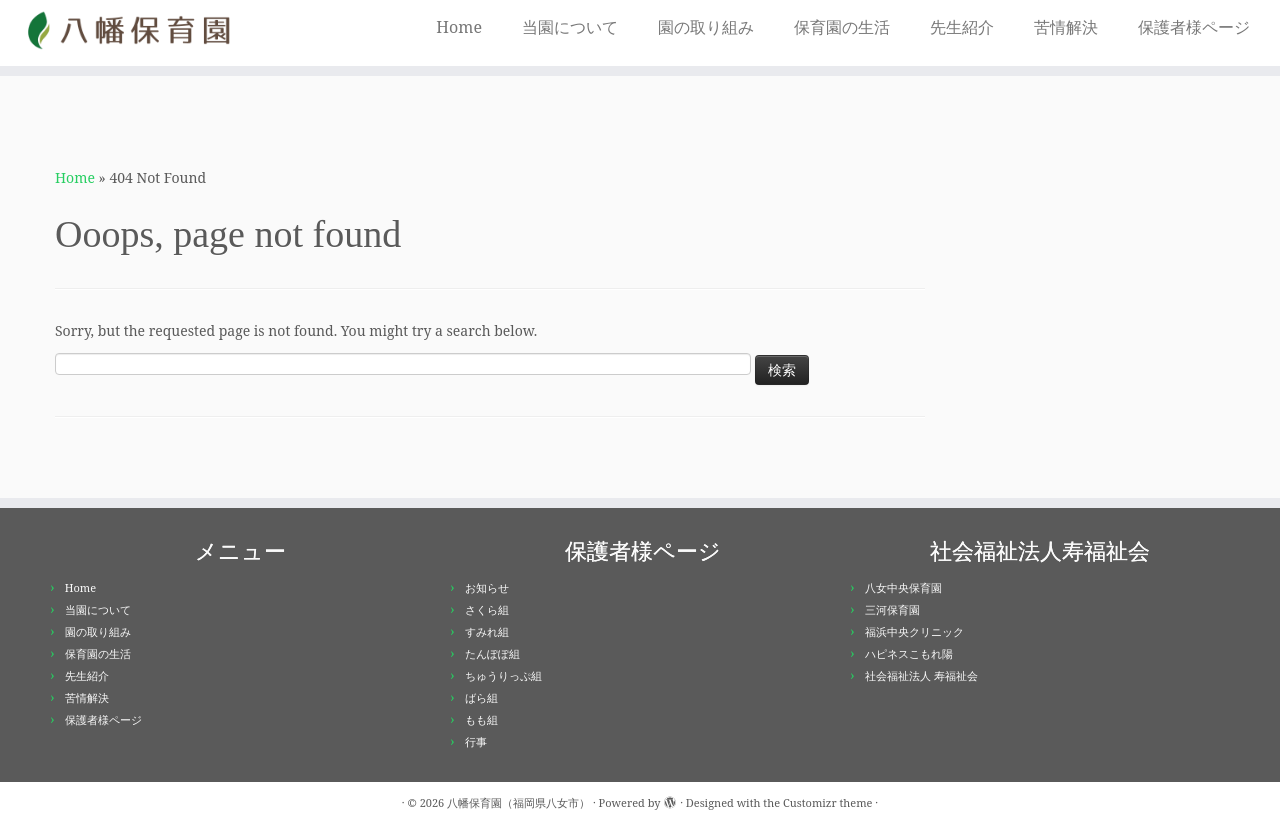 The width and height of the screenshot is (1280, 834). I want to click on ばら組, so click(481, 697).